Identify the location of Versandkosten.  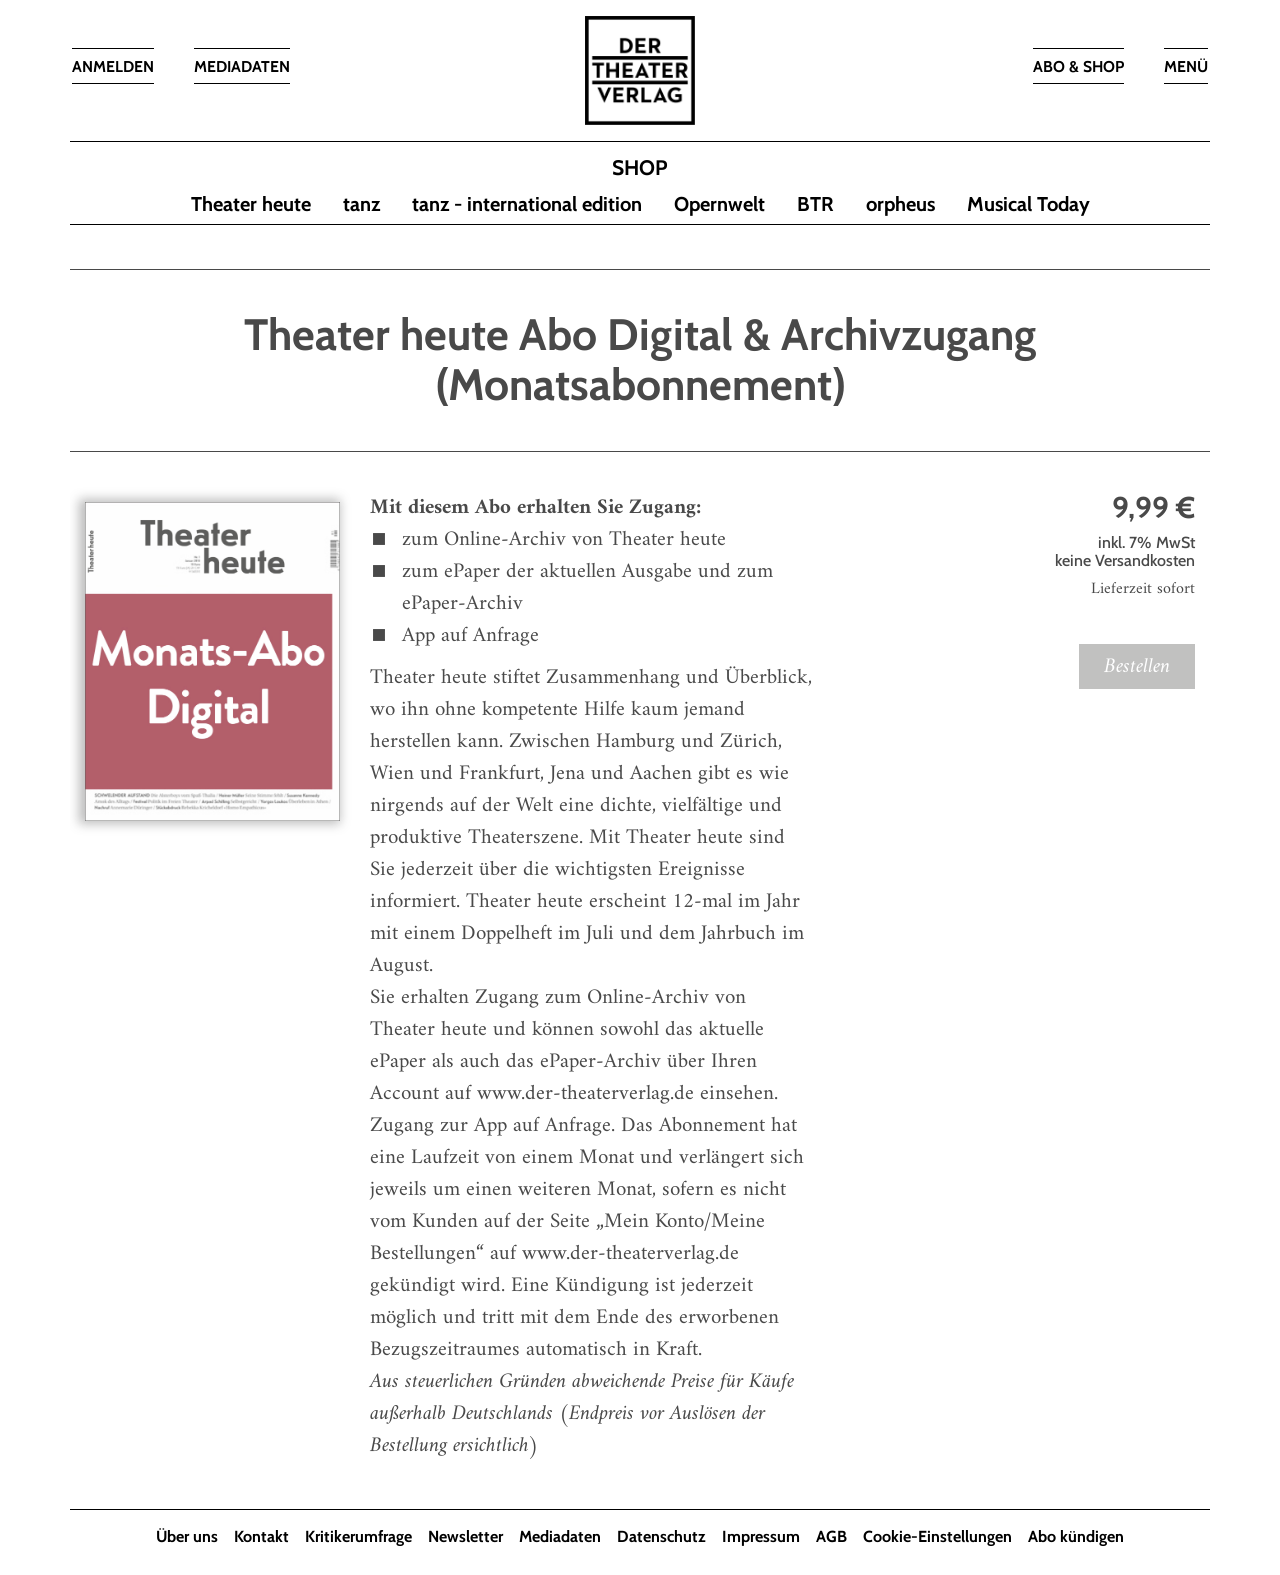
(1145, 561).